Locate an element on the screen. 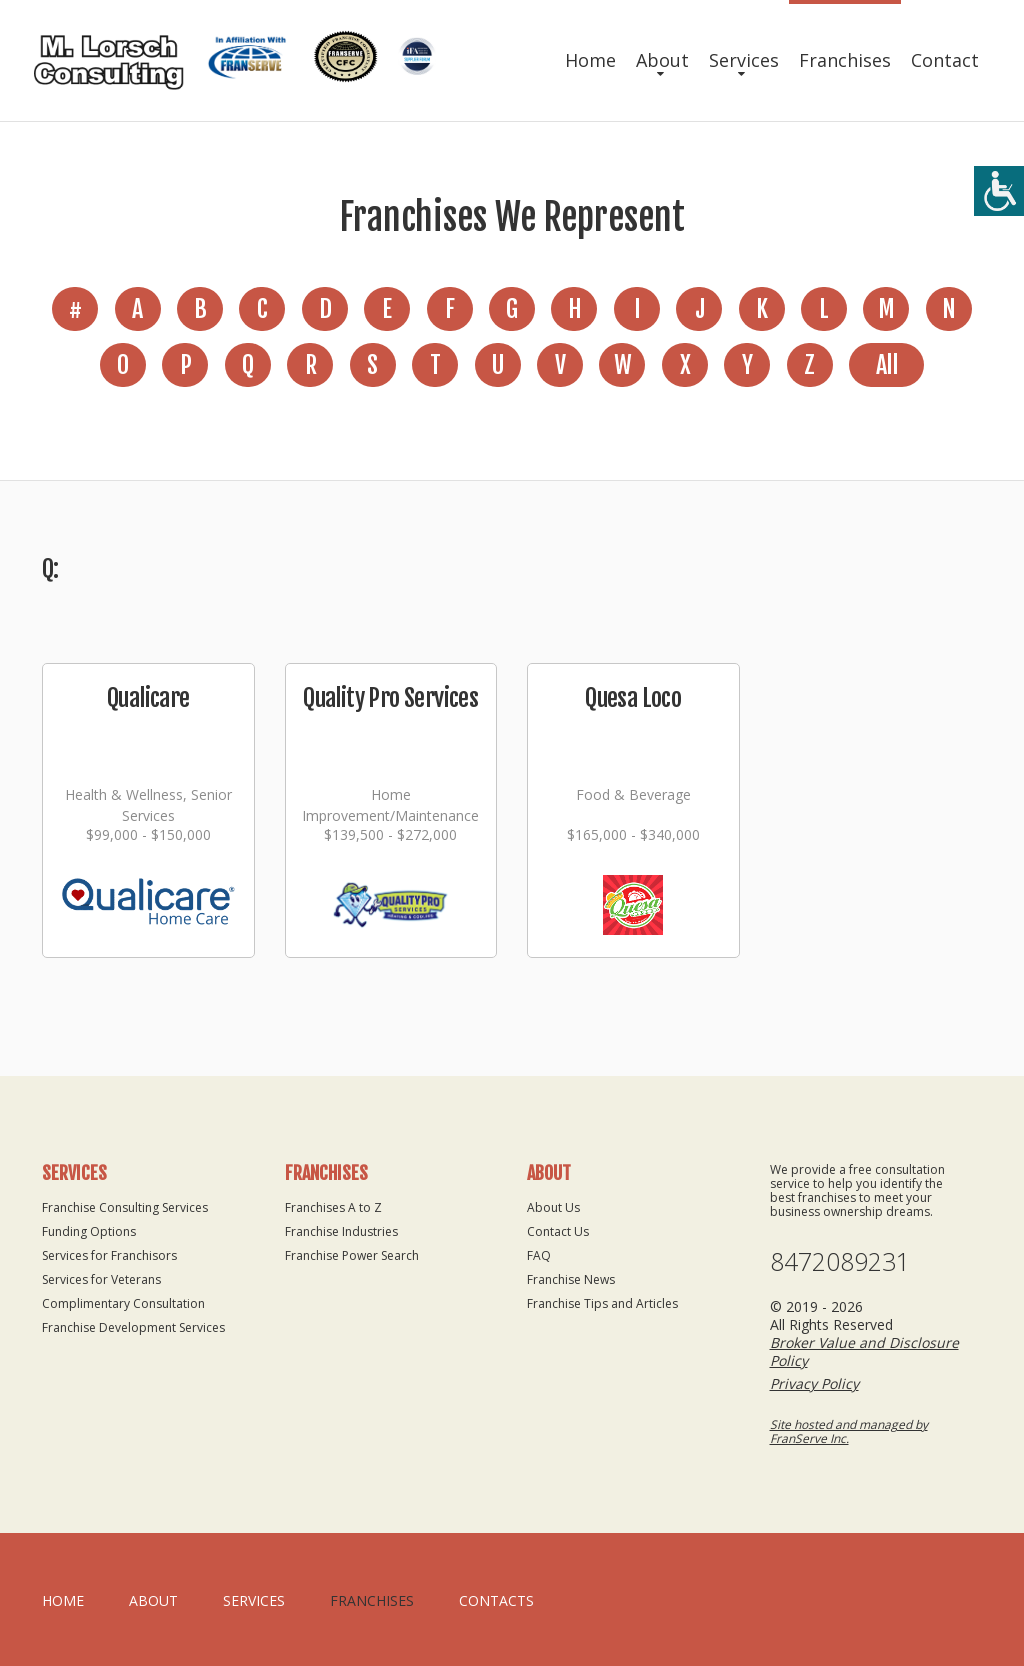 The width and height of the screenshot is (1024, 1666). Franchises A to Z is located at coordinates (333, 1207).